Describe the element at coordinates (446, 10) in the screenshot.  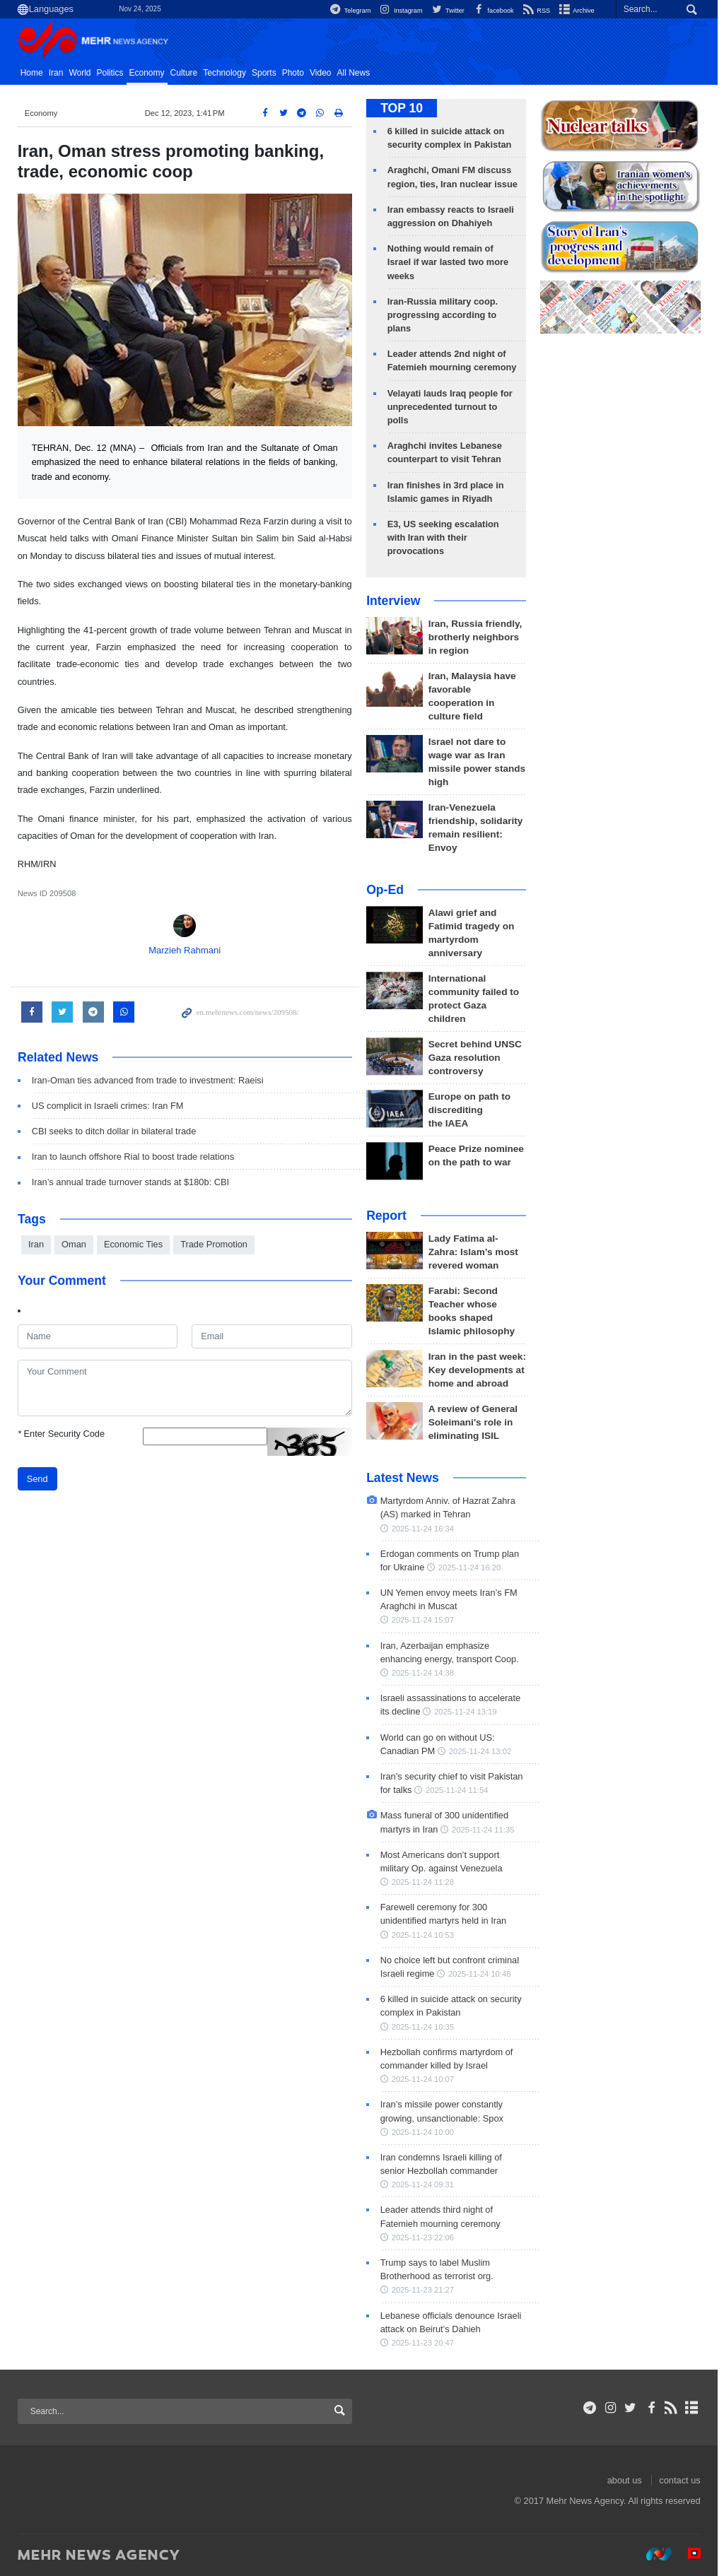
I see `Twitter` at that location.